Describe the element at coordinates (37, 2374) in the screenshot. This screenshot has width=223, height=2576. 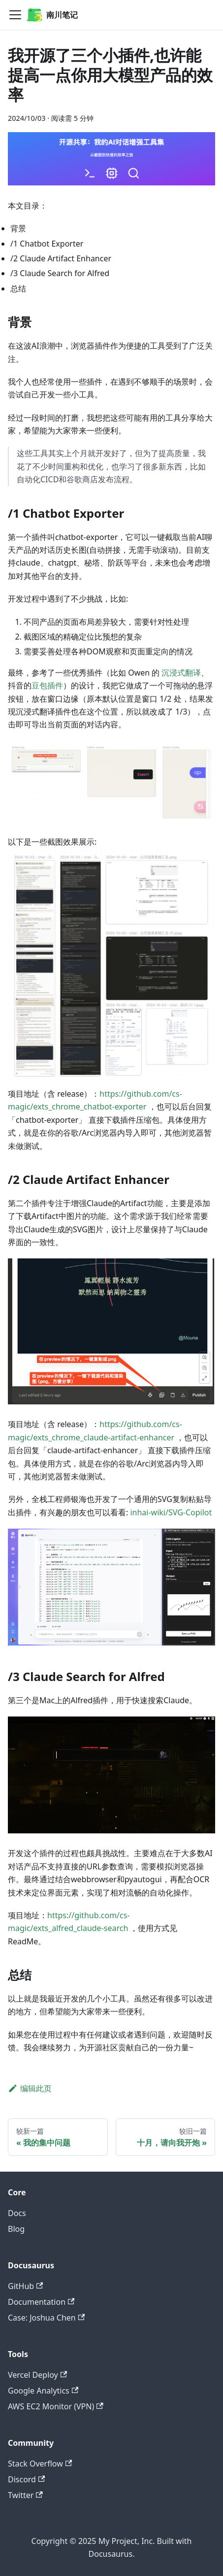
I see `Vercel Deploy` at that location.